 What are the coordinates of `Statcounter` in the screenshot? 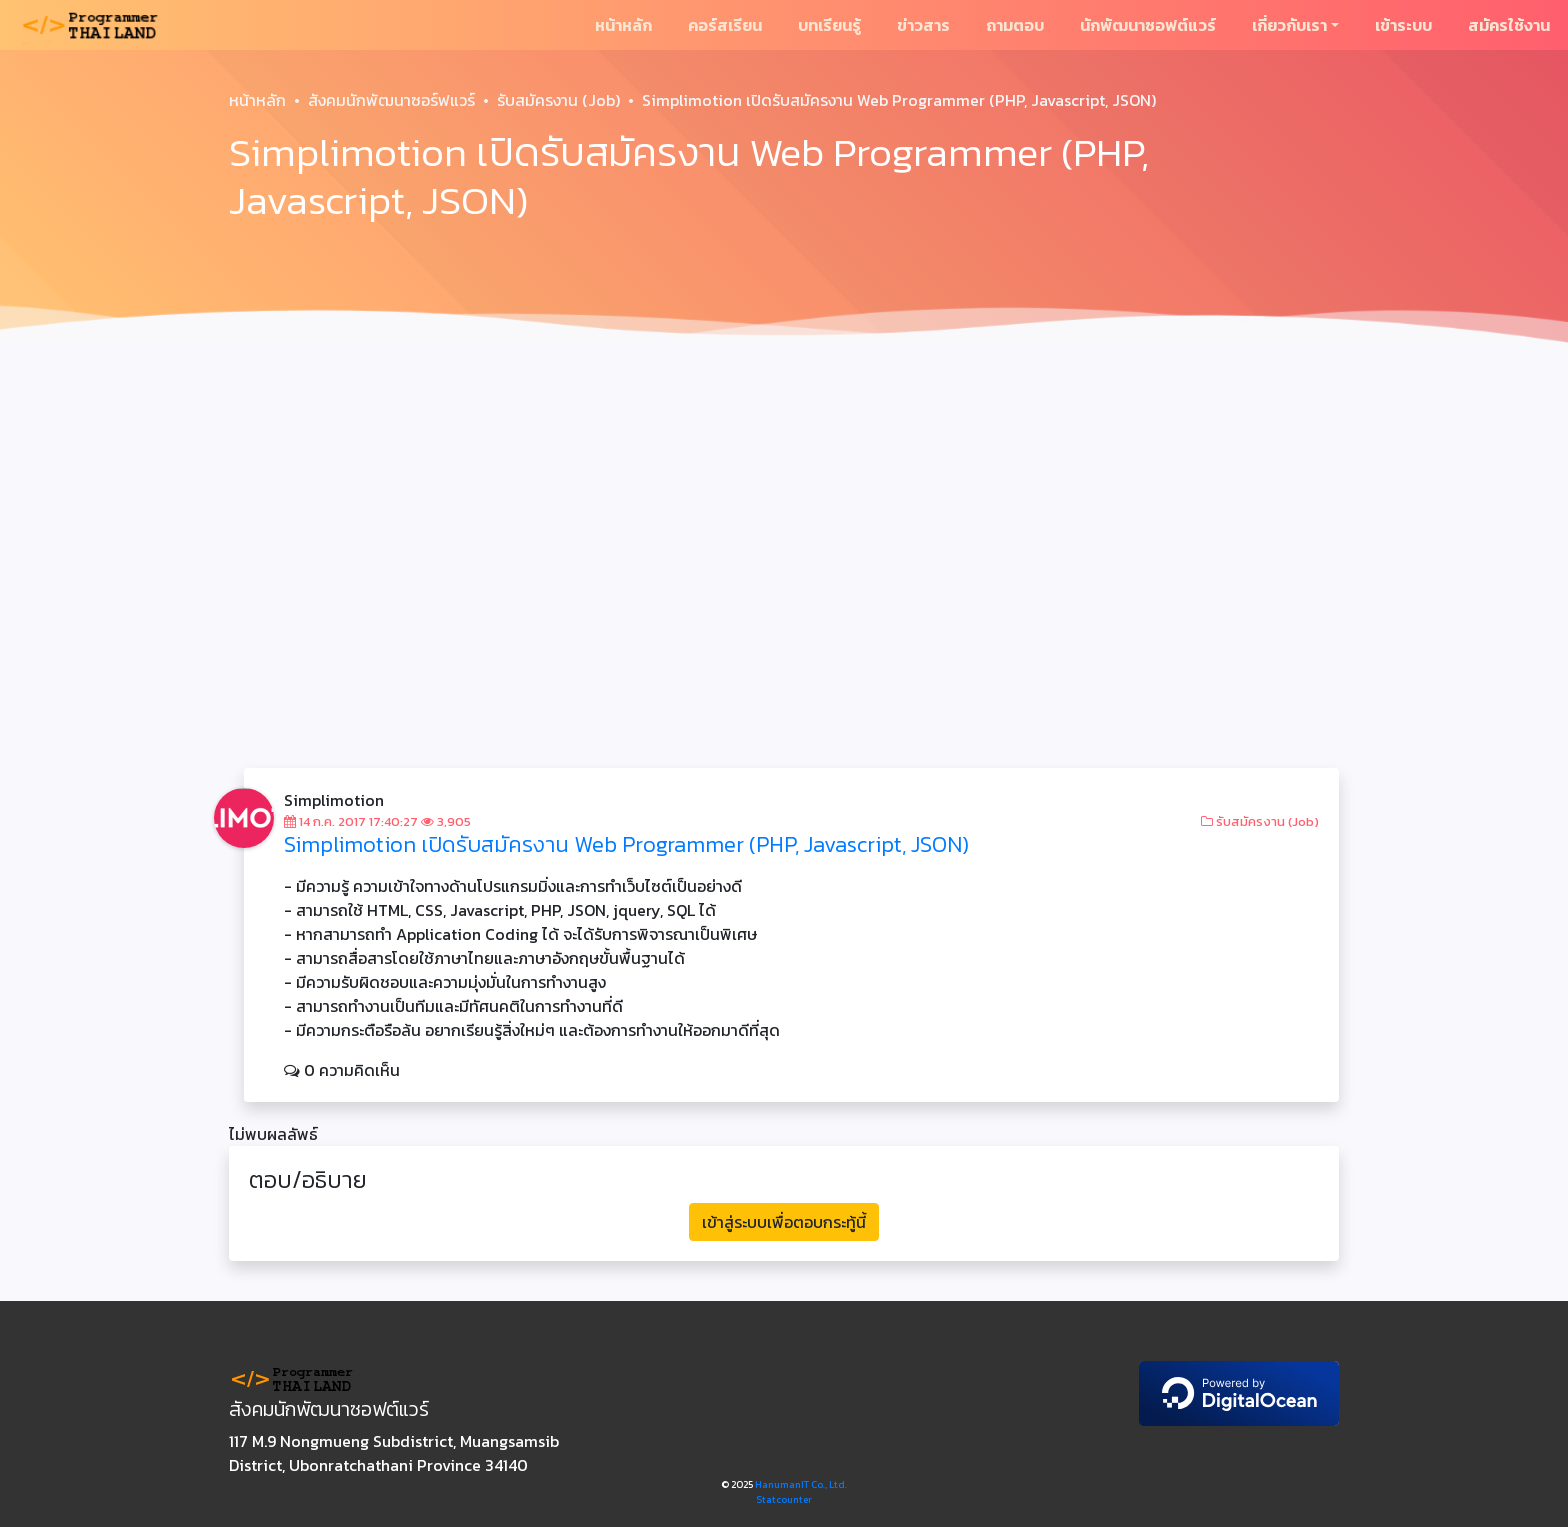 It's located at (784, 1499).